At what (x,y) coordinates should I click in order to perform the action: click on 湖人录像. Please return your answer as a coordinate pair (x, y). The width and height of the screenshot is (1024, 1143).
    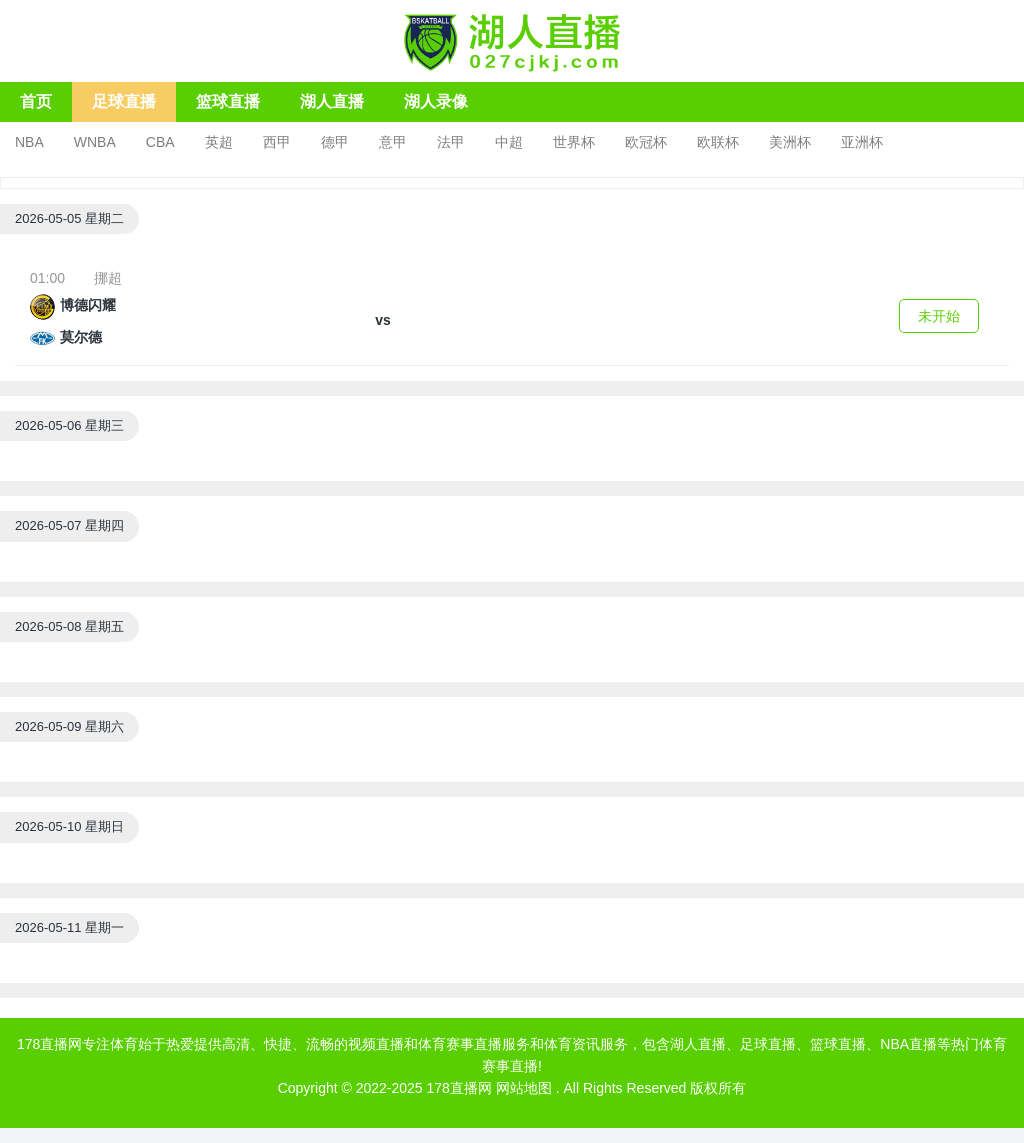
    Looking at the image, I should click on (436, 101).